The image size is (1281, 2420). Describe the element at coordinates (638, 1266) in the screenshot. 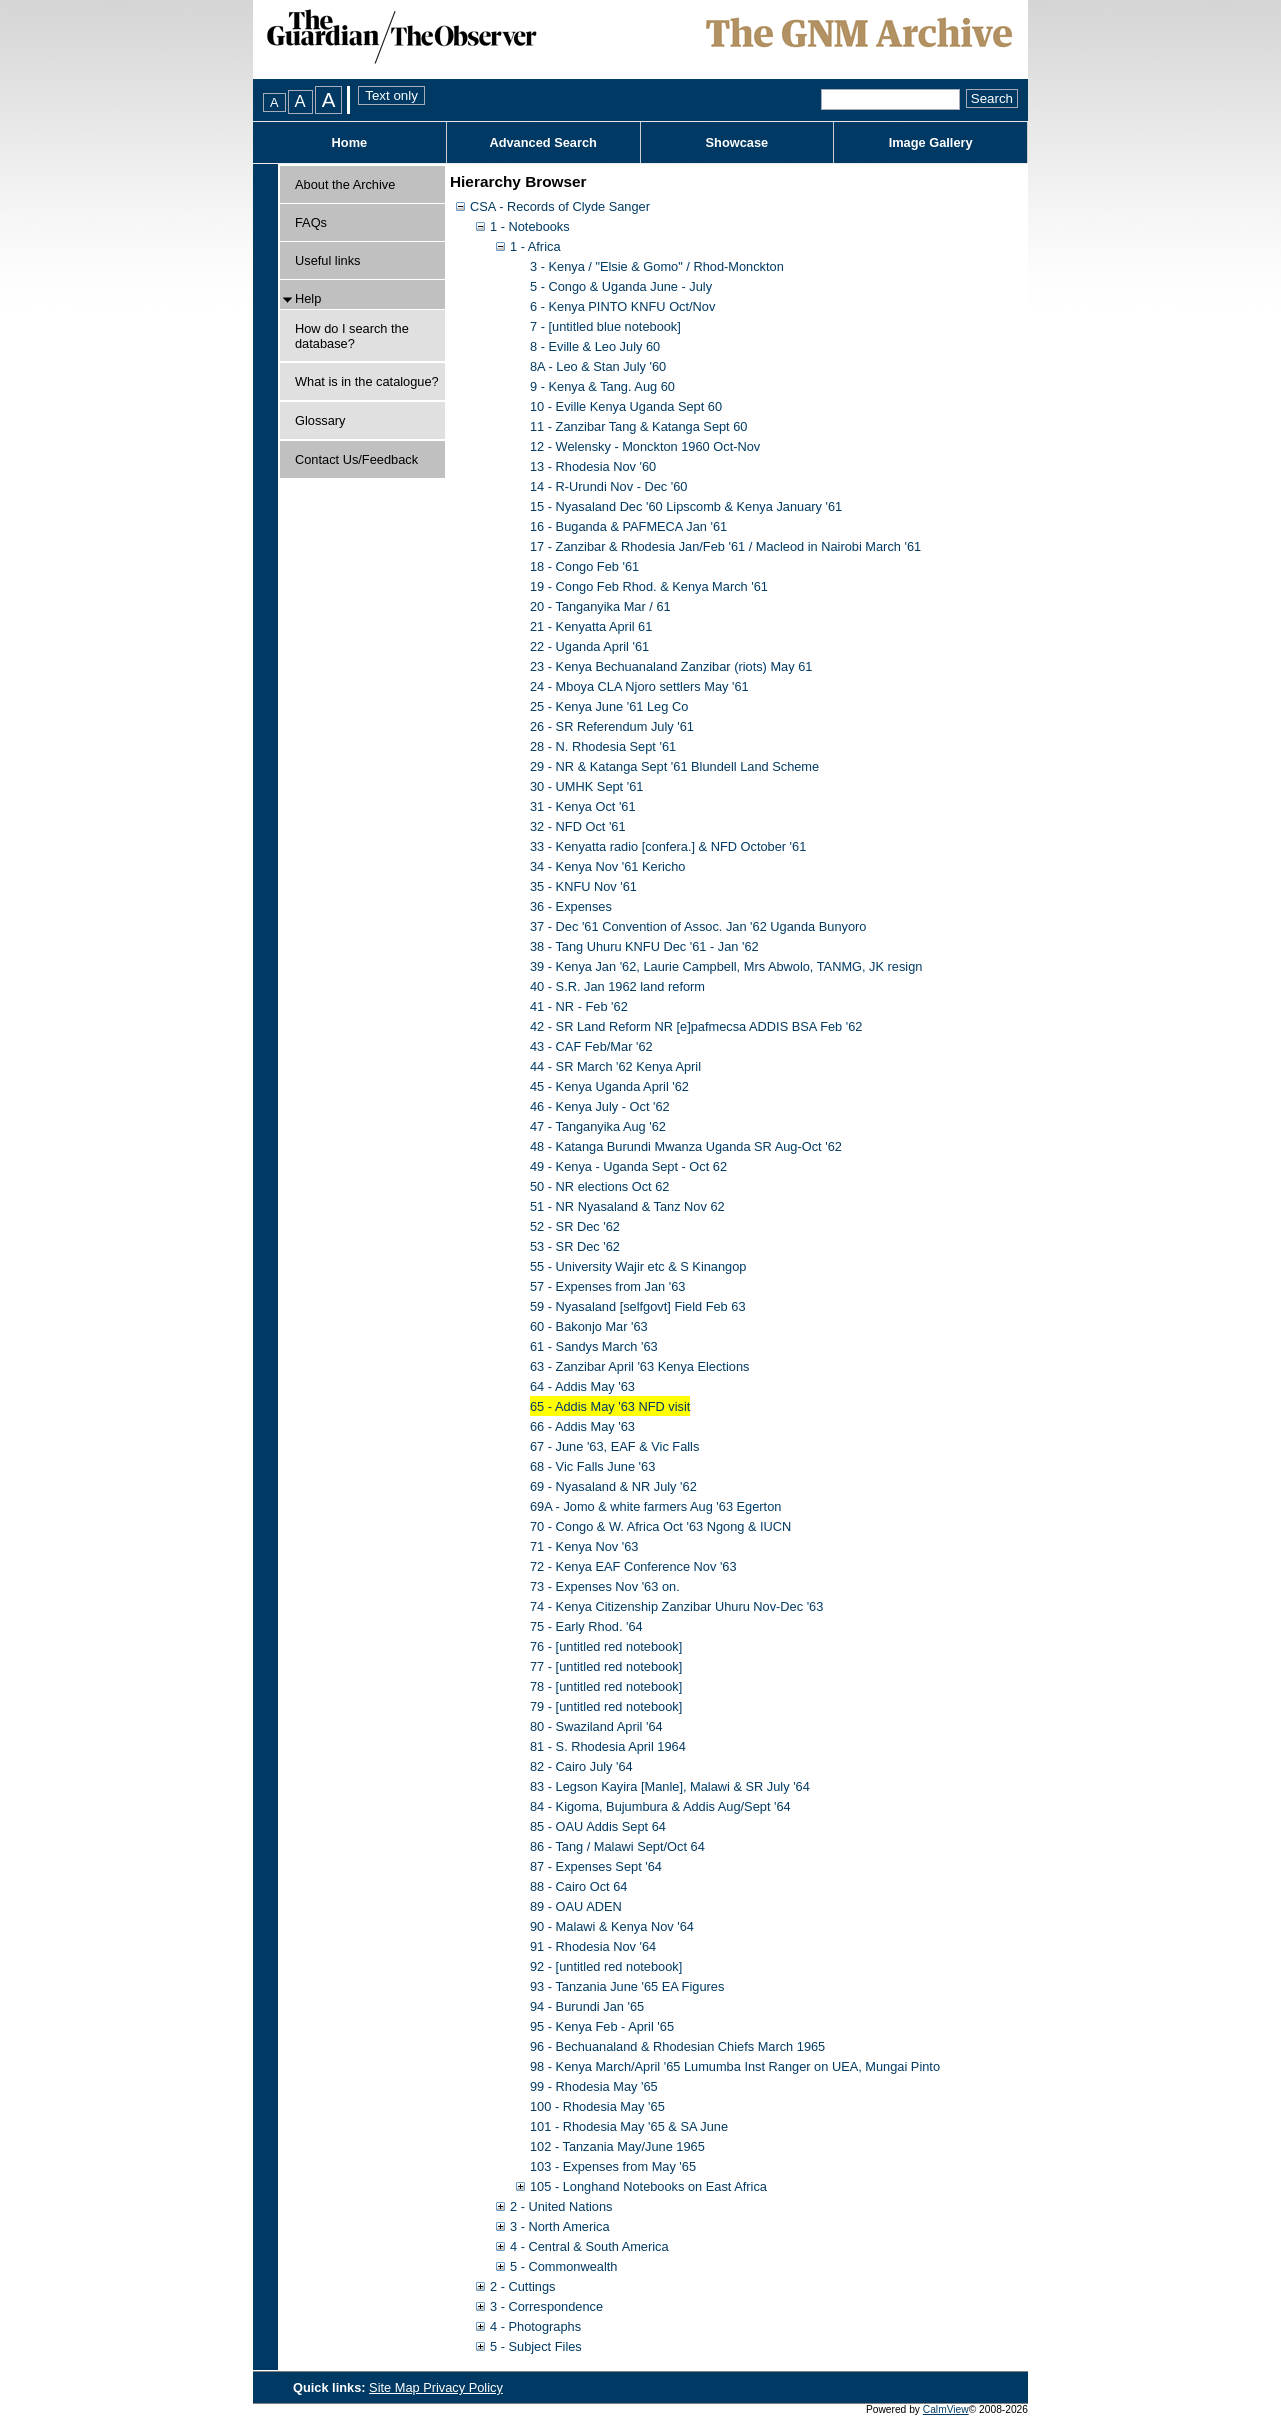

I see `55 - University Wajir etc & S Kinangop` at that location.